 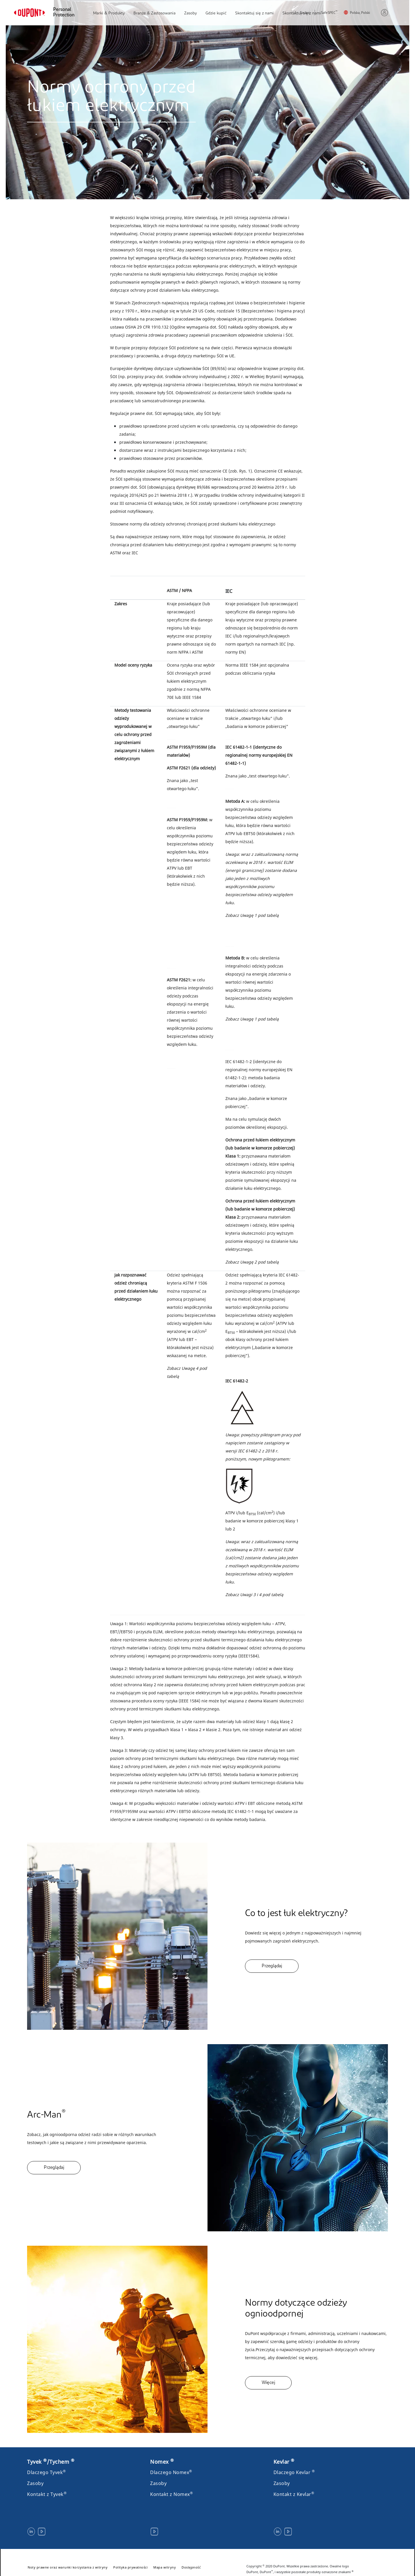 I want to click on Dlaczego Tyvek, so click(x=46, y=2472).